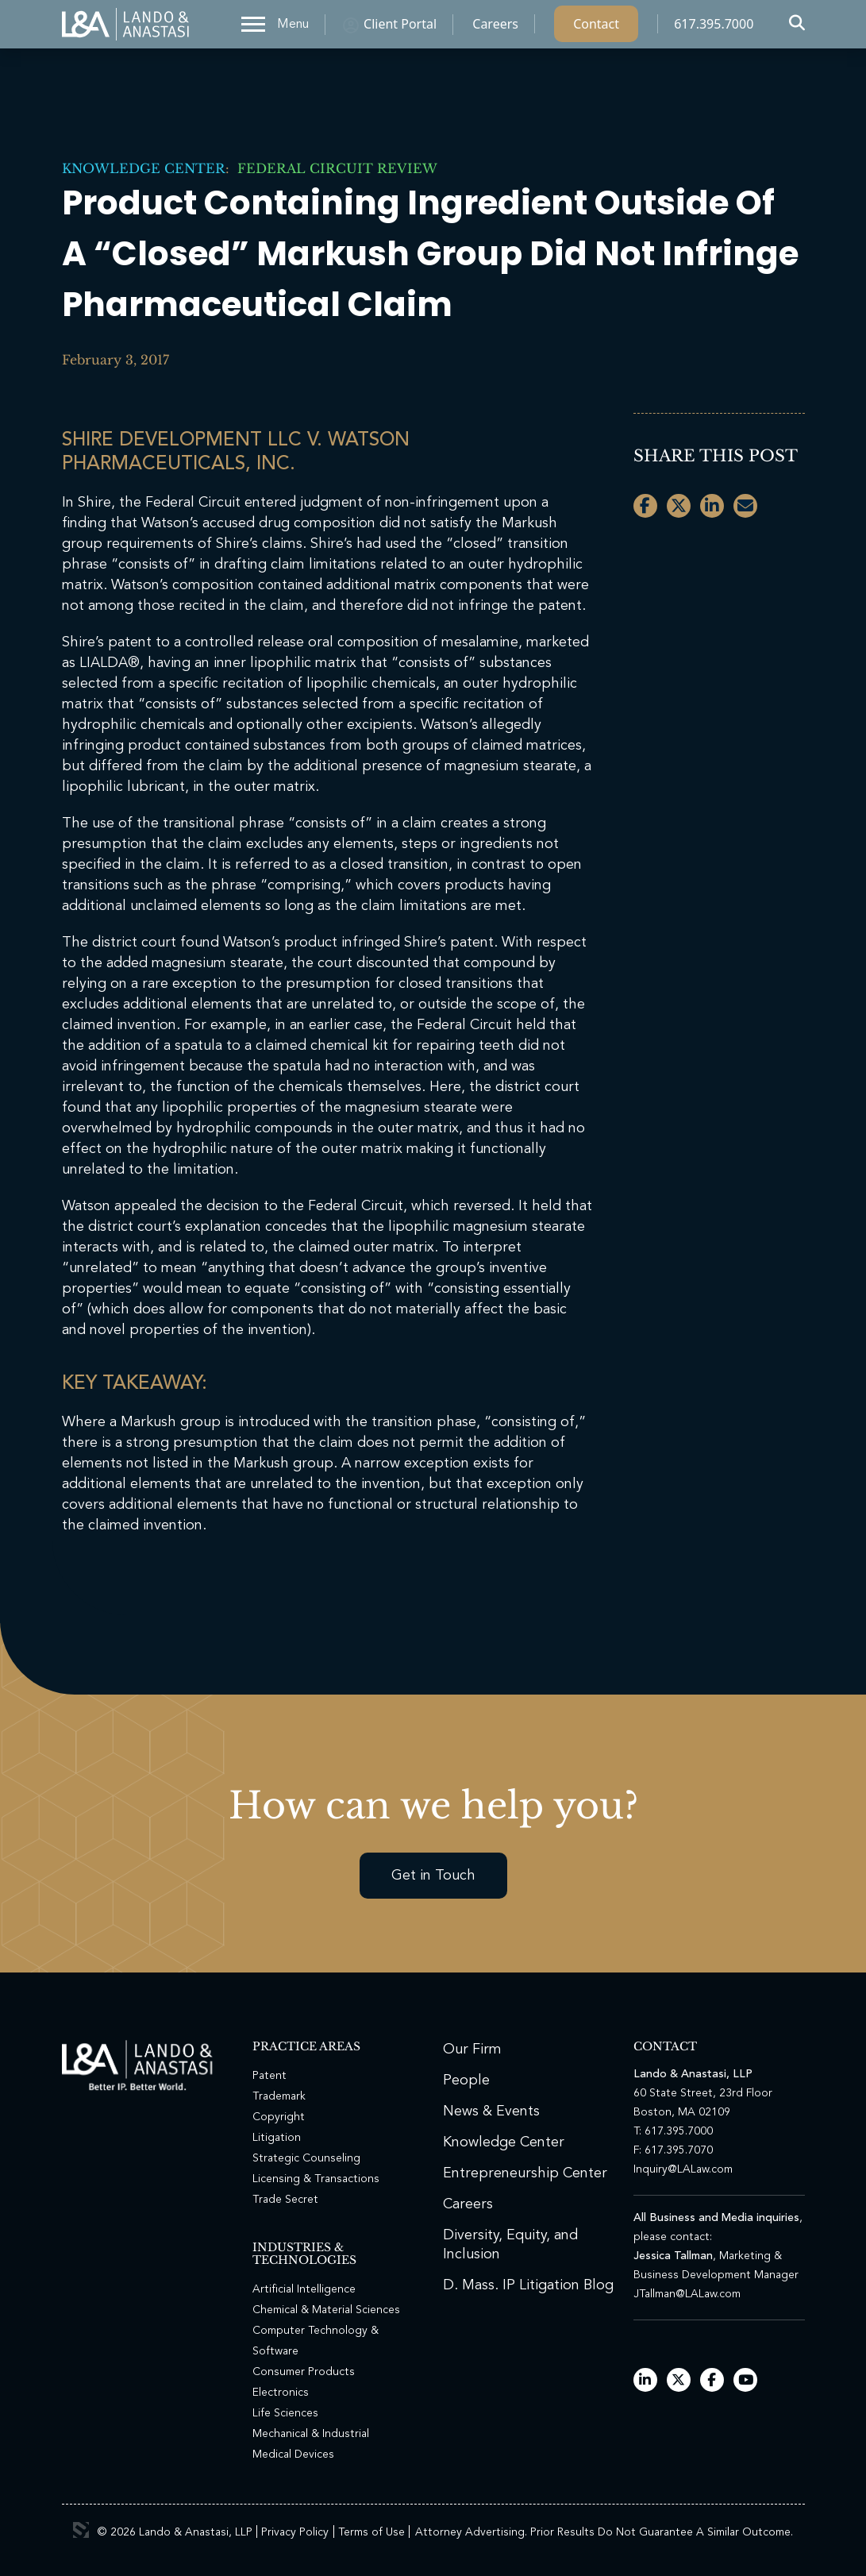  I want to click on News & Events, so click(491, 2111).